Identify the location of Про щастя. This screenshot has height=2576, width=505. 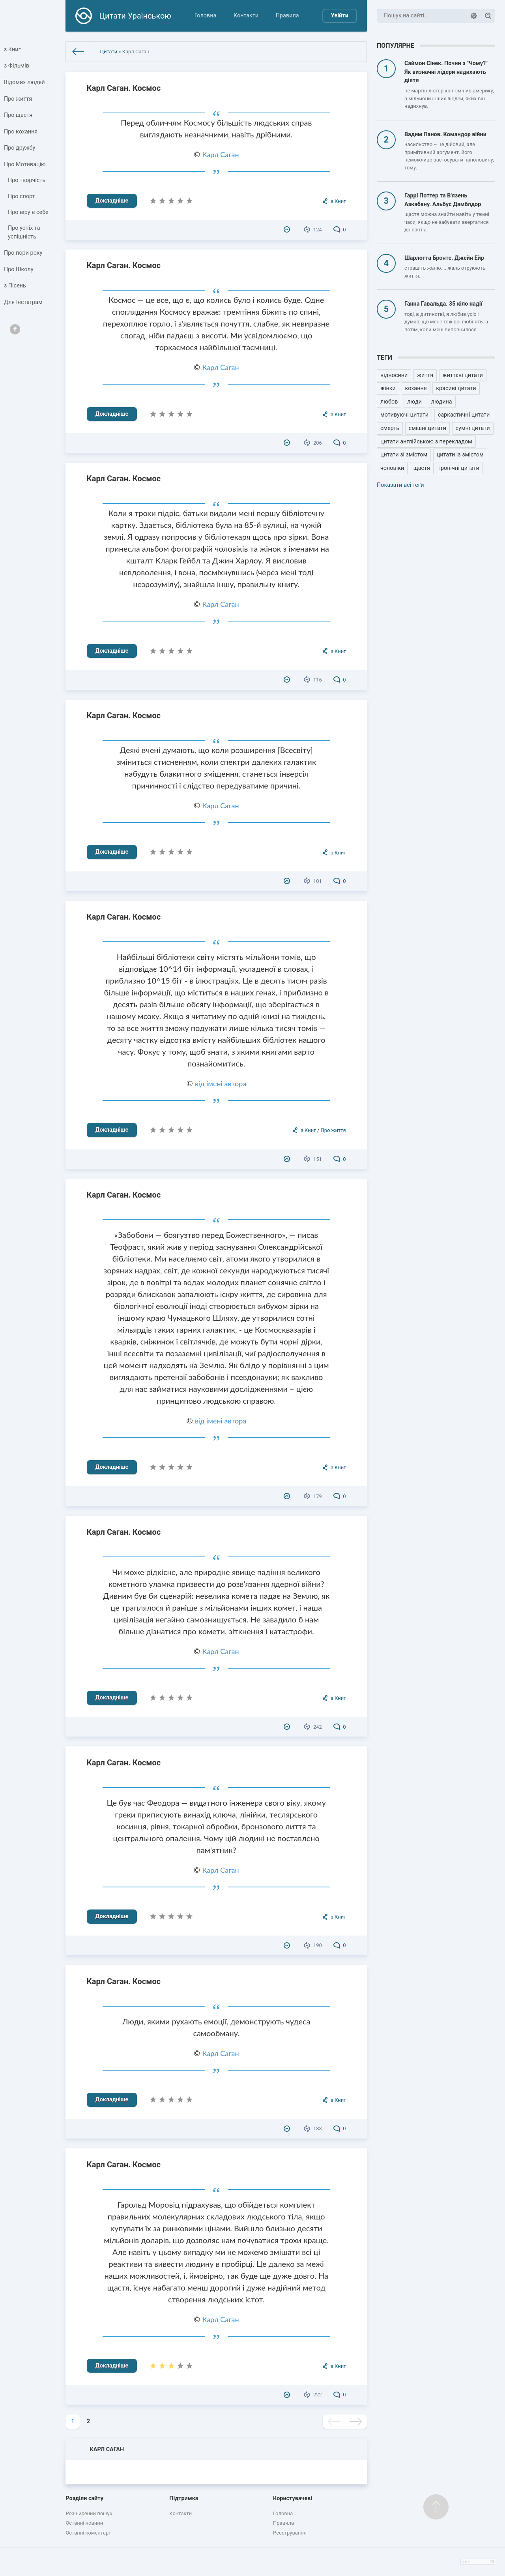
(18, 115).